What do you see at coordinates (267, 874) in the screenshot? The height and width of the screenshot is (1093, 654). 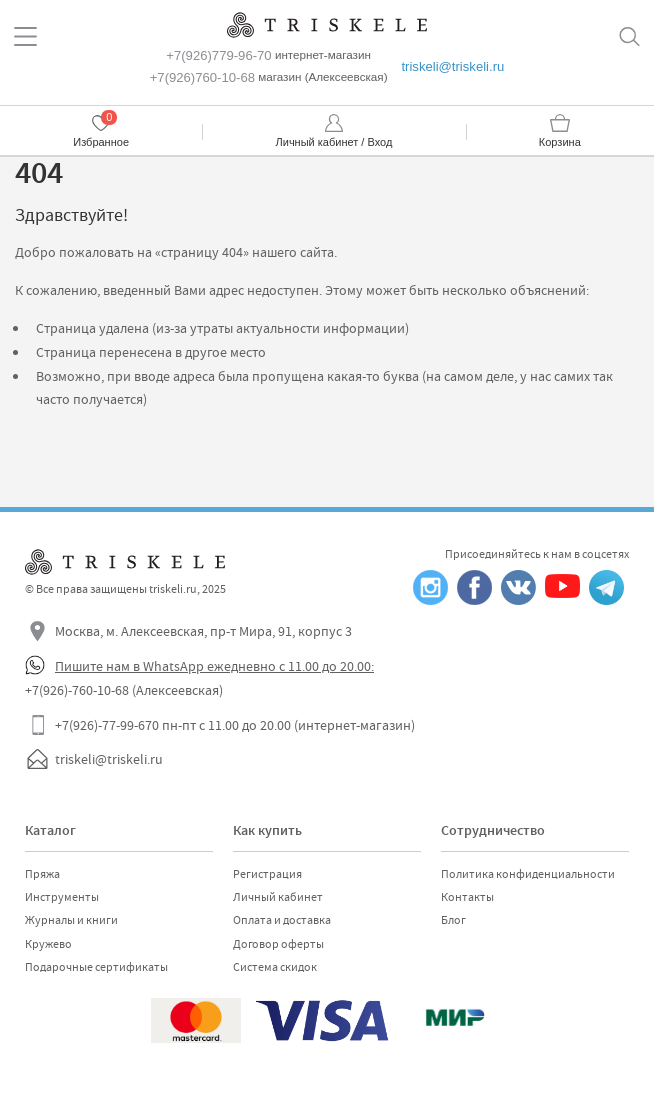 I see `Регистрация` at bounding box center [267, 874].